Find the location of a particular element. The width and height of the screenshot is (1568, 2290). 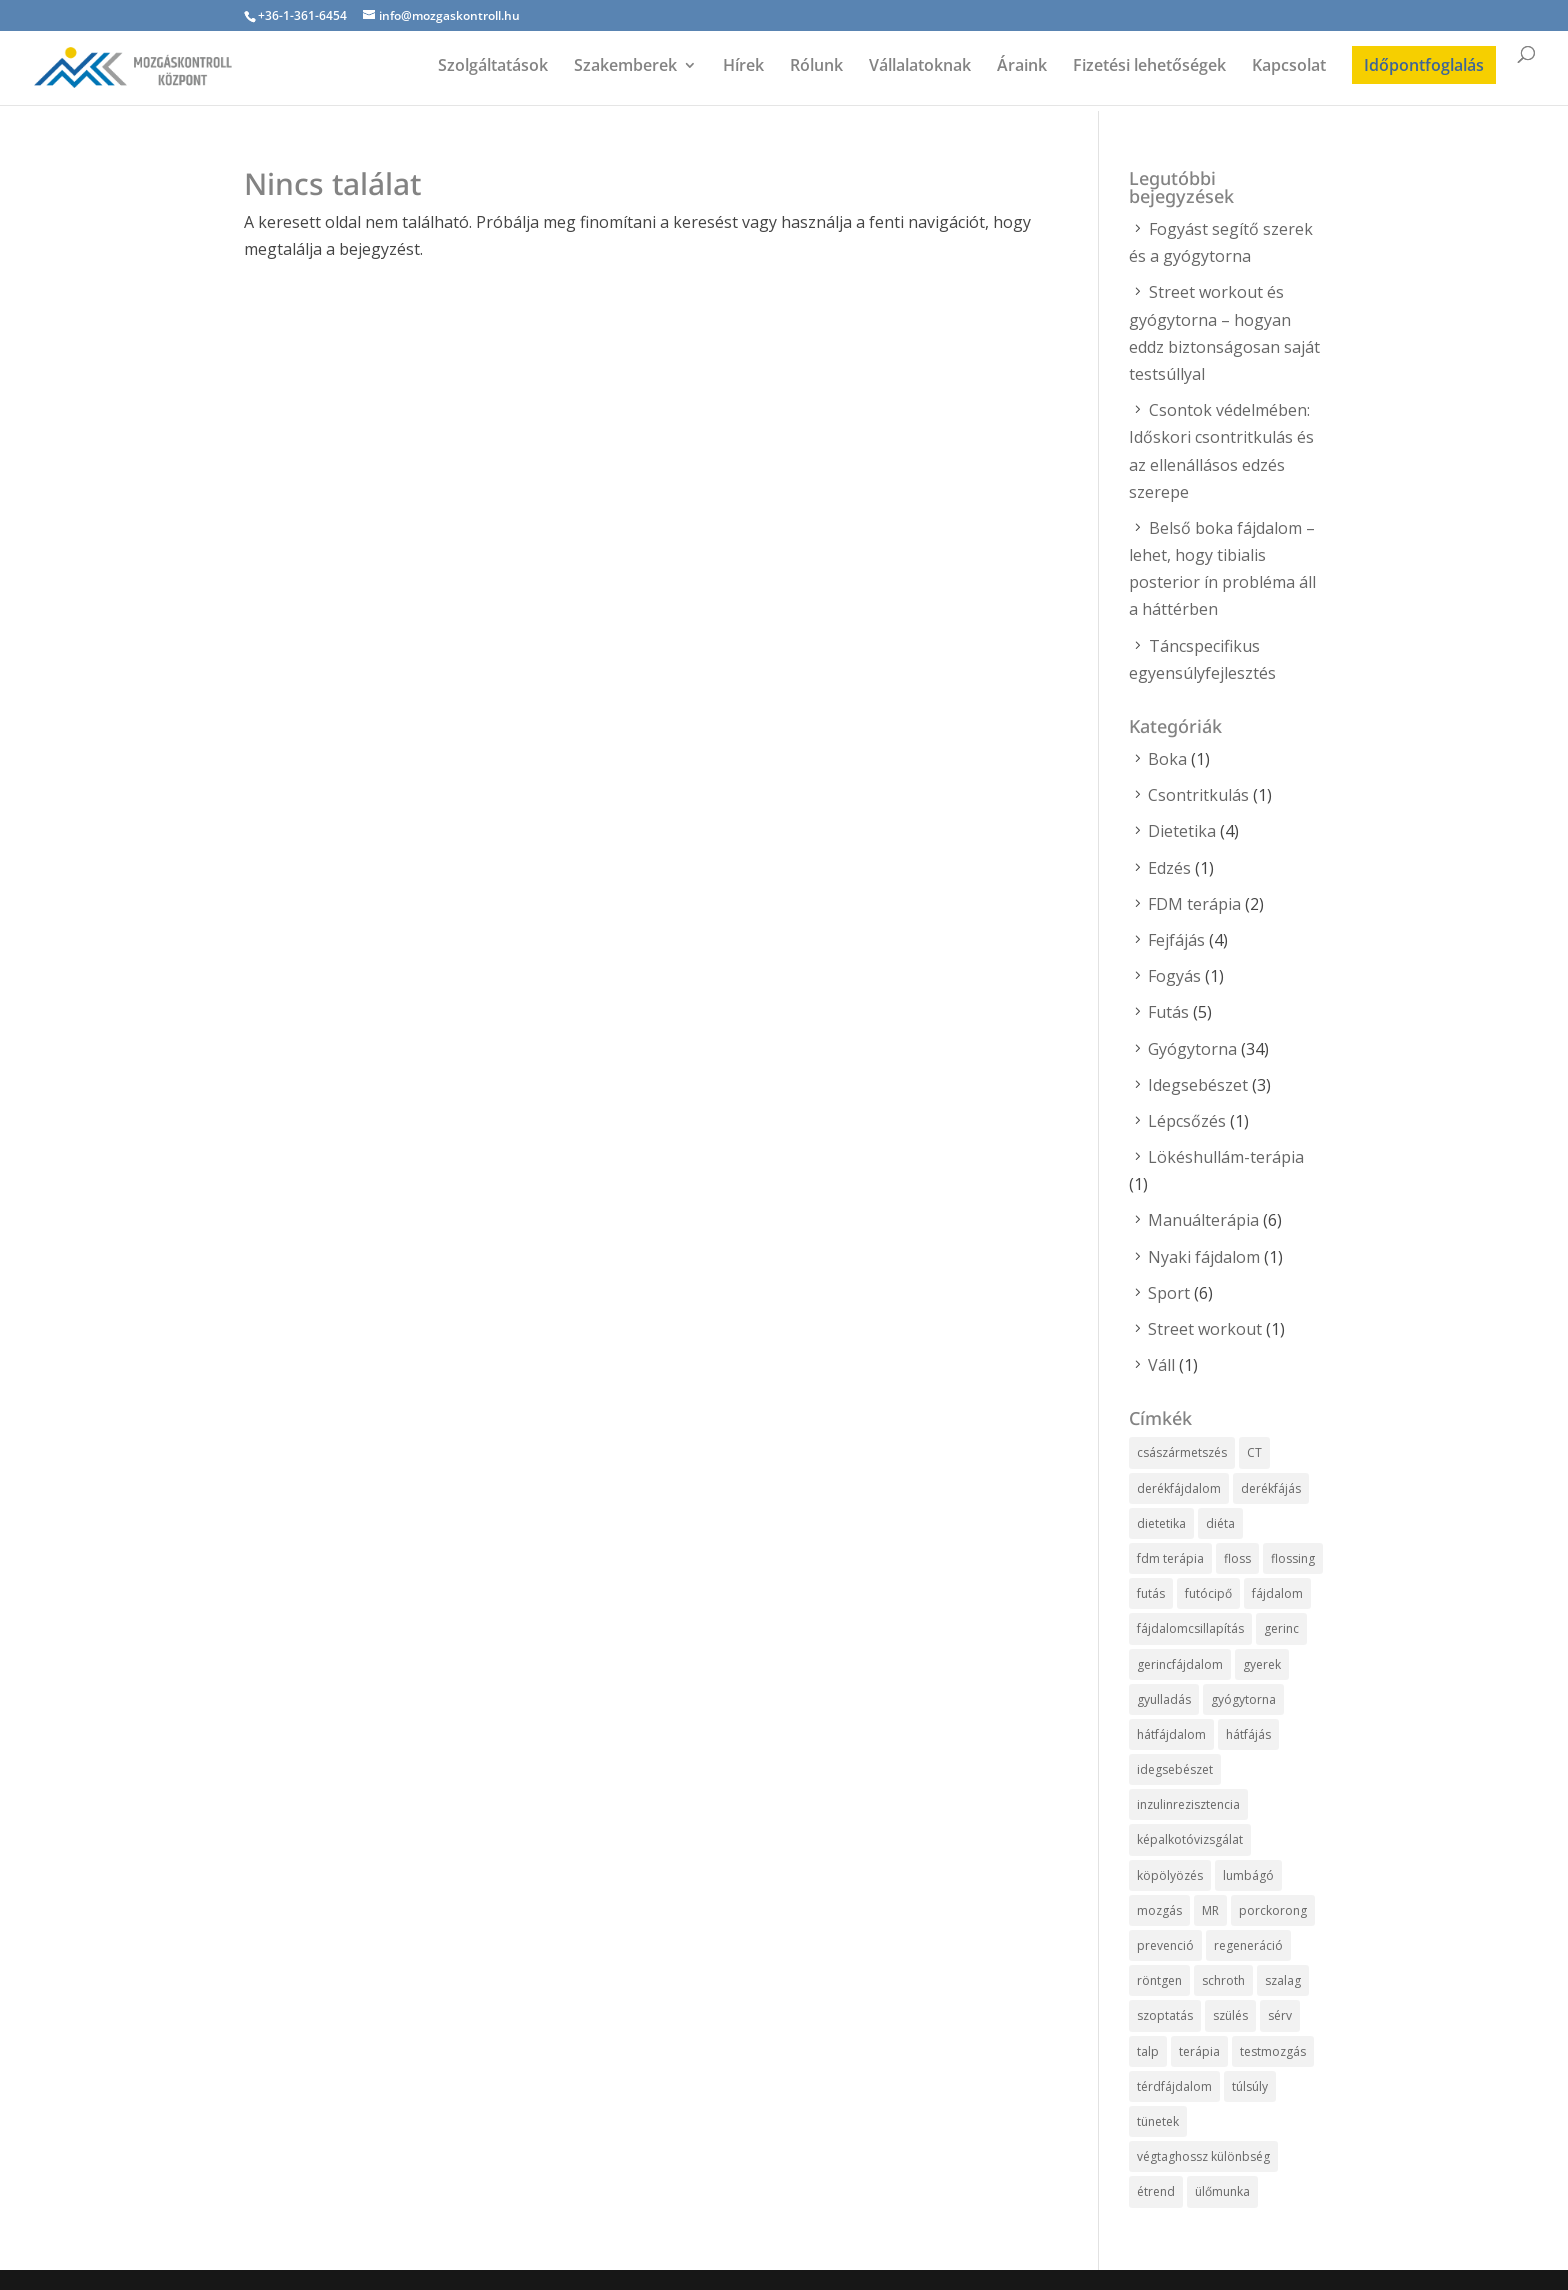

gyulladás [gyulladás (1 elem)] is located at coordinates (1164, 1699).